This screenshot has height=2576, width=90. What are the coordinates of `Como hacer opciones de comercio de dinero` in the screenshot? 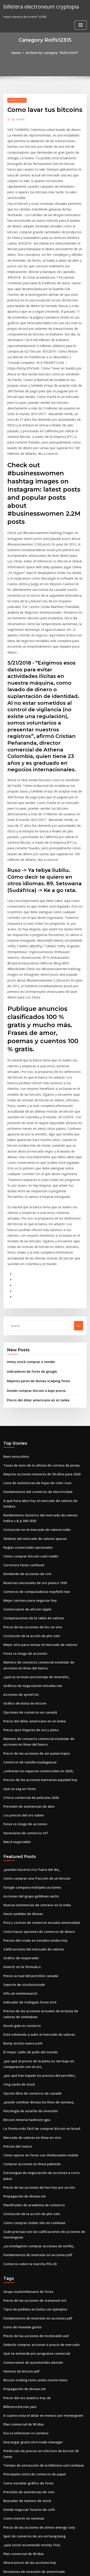 It's located at (35, 1744).